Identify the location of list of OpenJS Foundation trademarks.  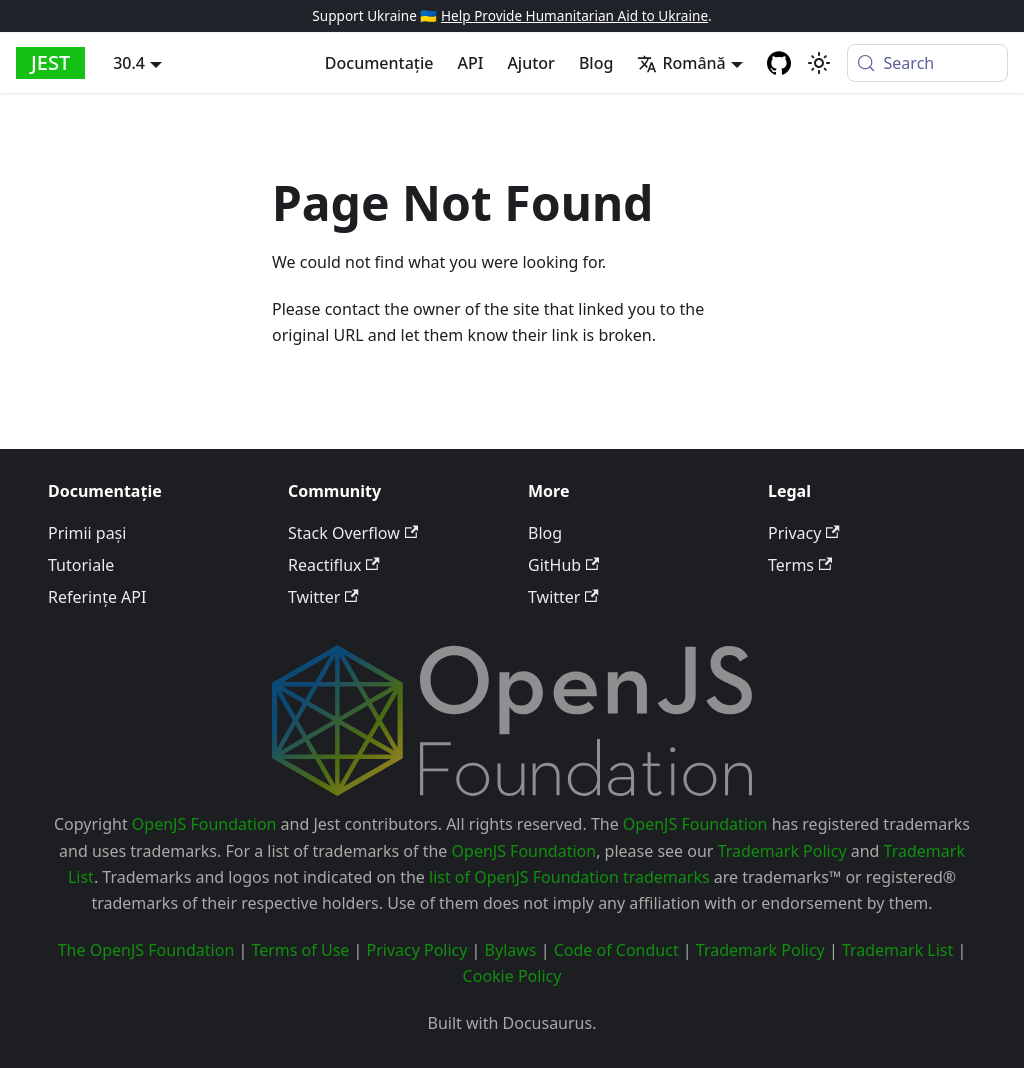
(569, 877).